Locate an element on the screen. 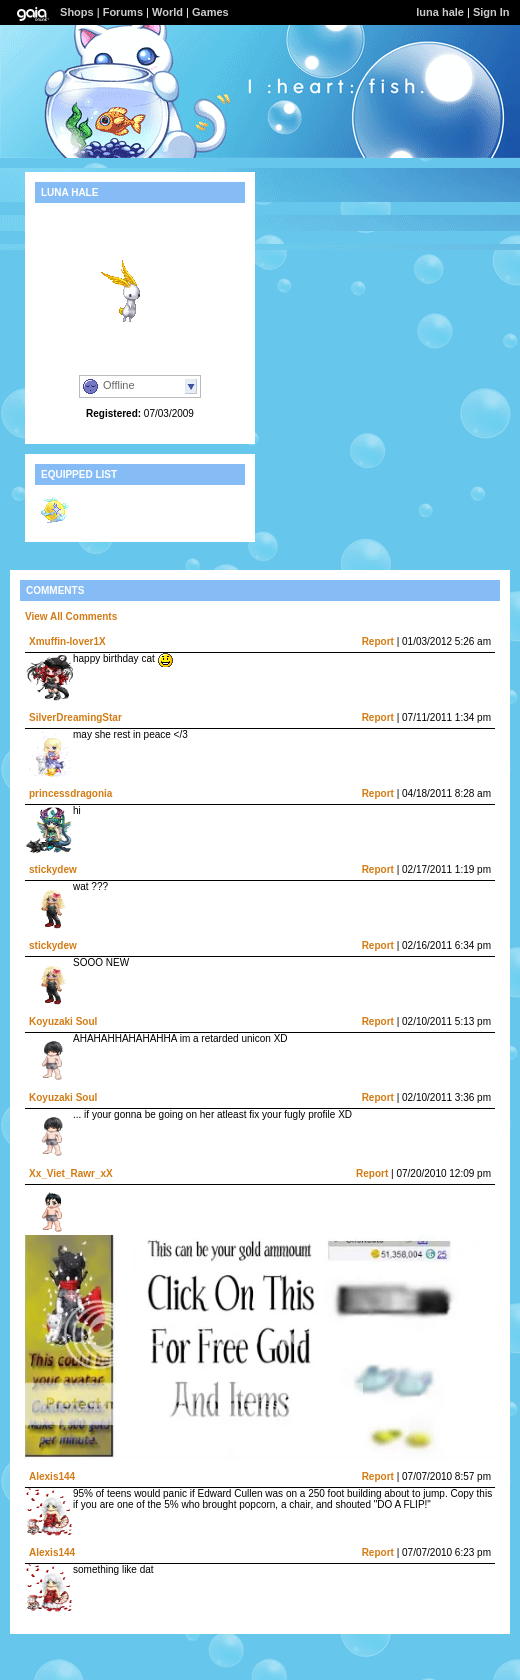 Image resolution: width=520 pixels, height=1680 pixels. World is located at coordinates (167, 12).